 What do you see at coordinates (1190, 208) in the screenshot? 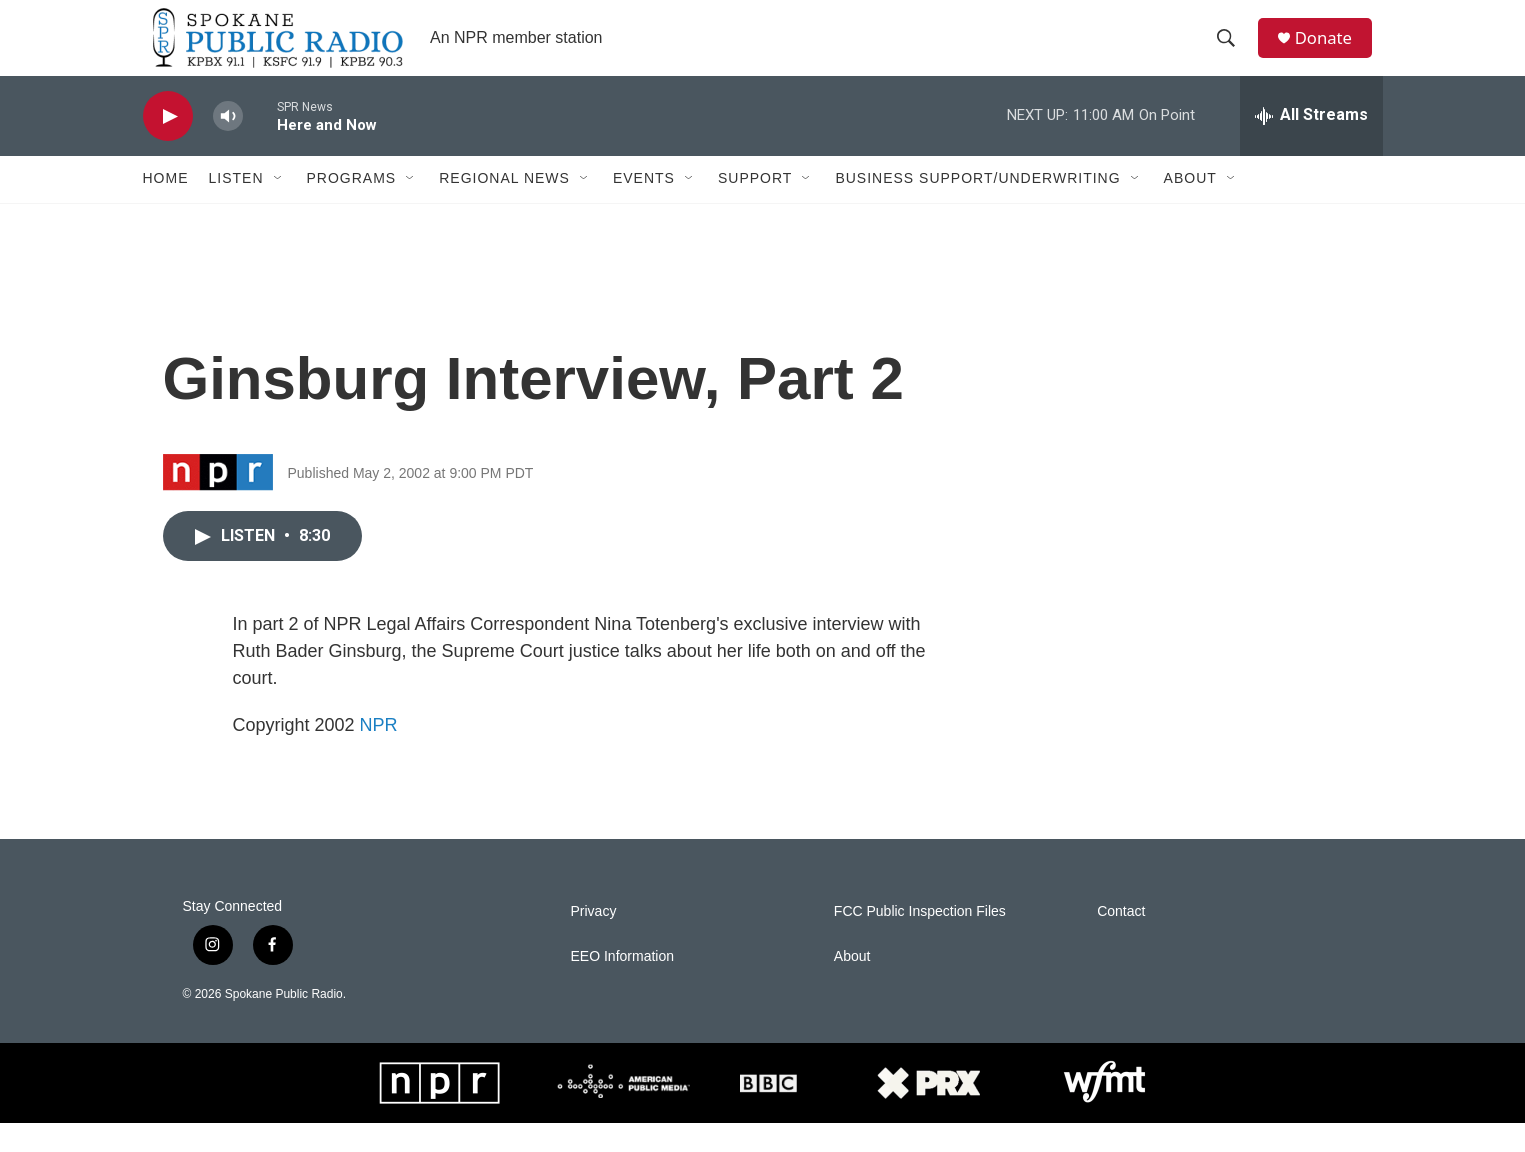
I see `About` at bounding box center [1190, 208].